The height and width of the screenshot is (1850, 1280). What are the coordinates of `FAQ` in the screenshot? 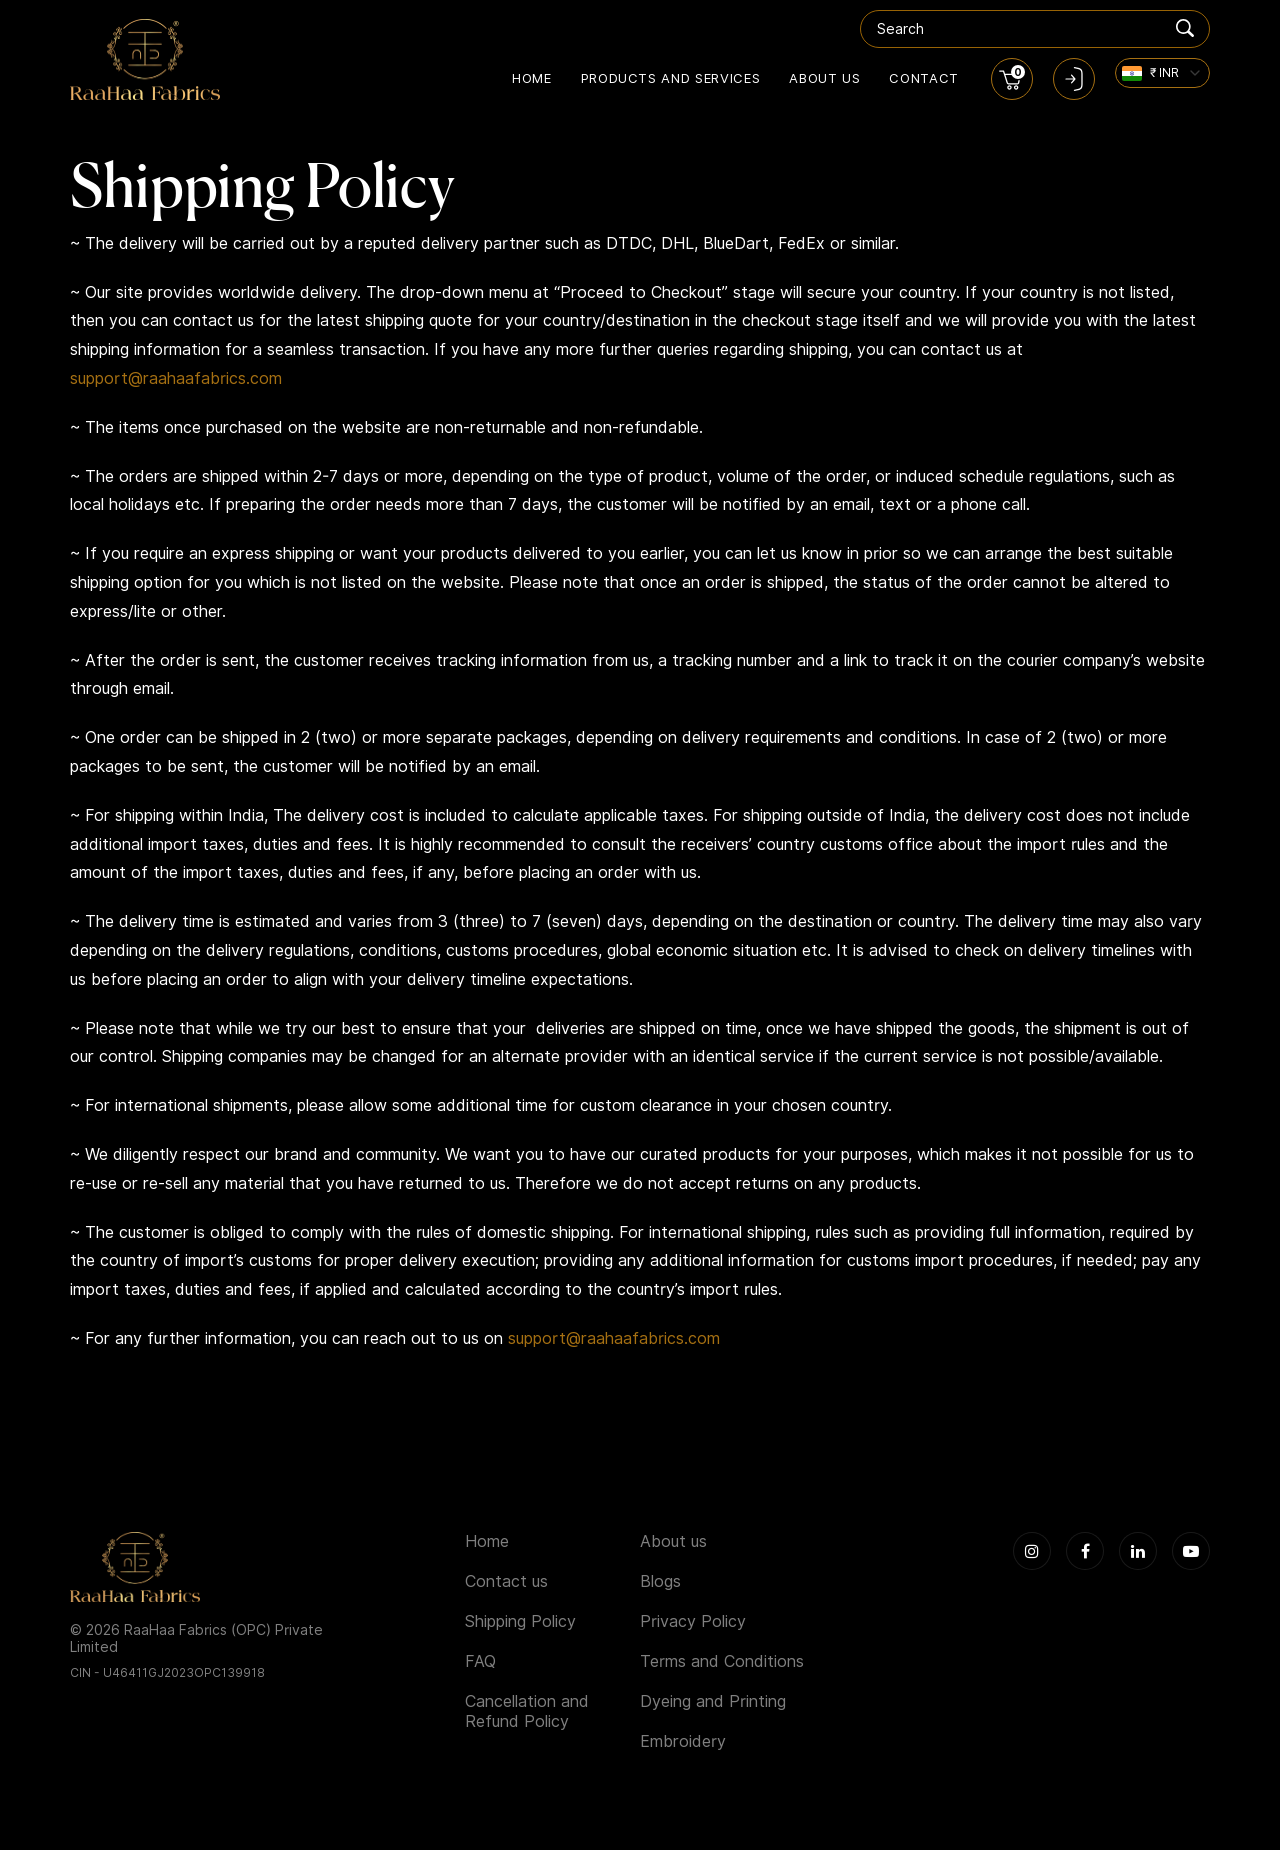 It's located at (480, 1661).